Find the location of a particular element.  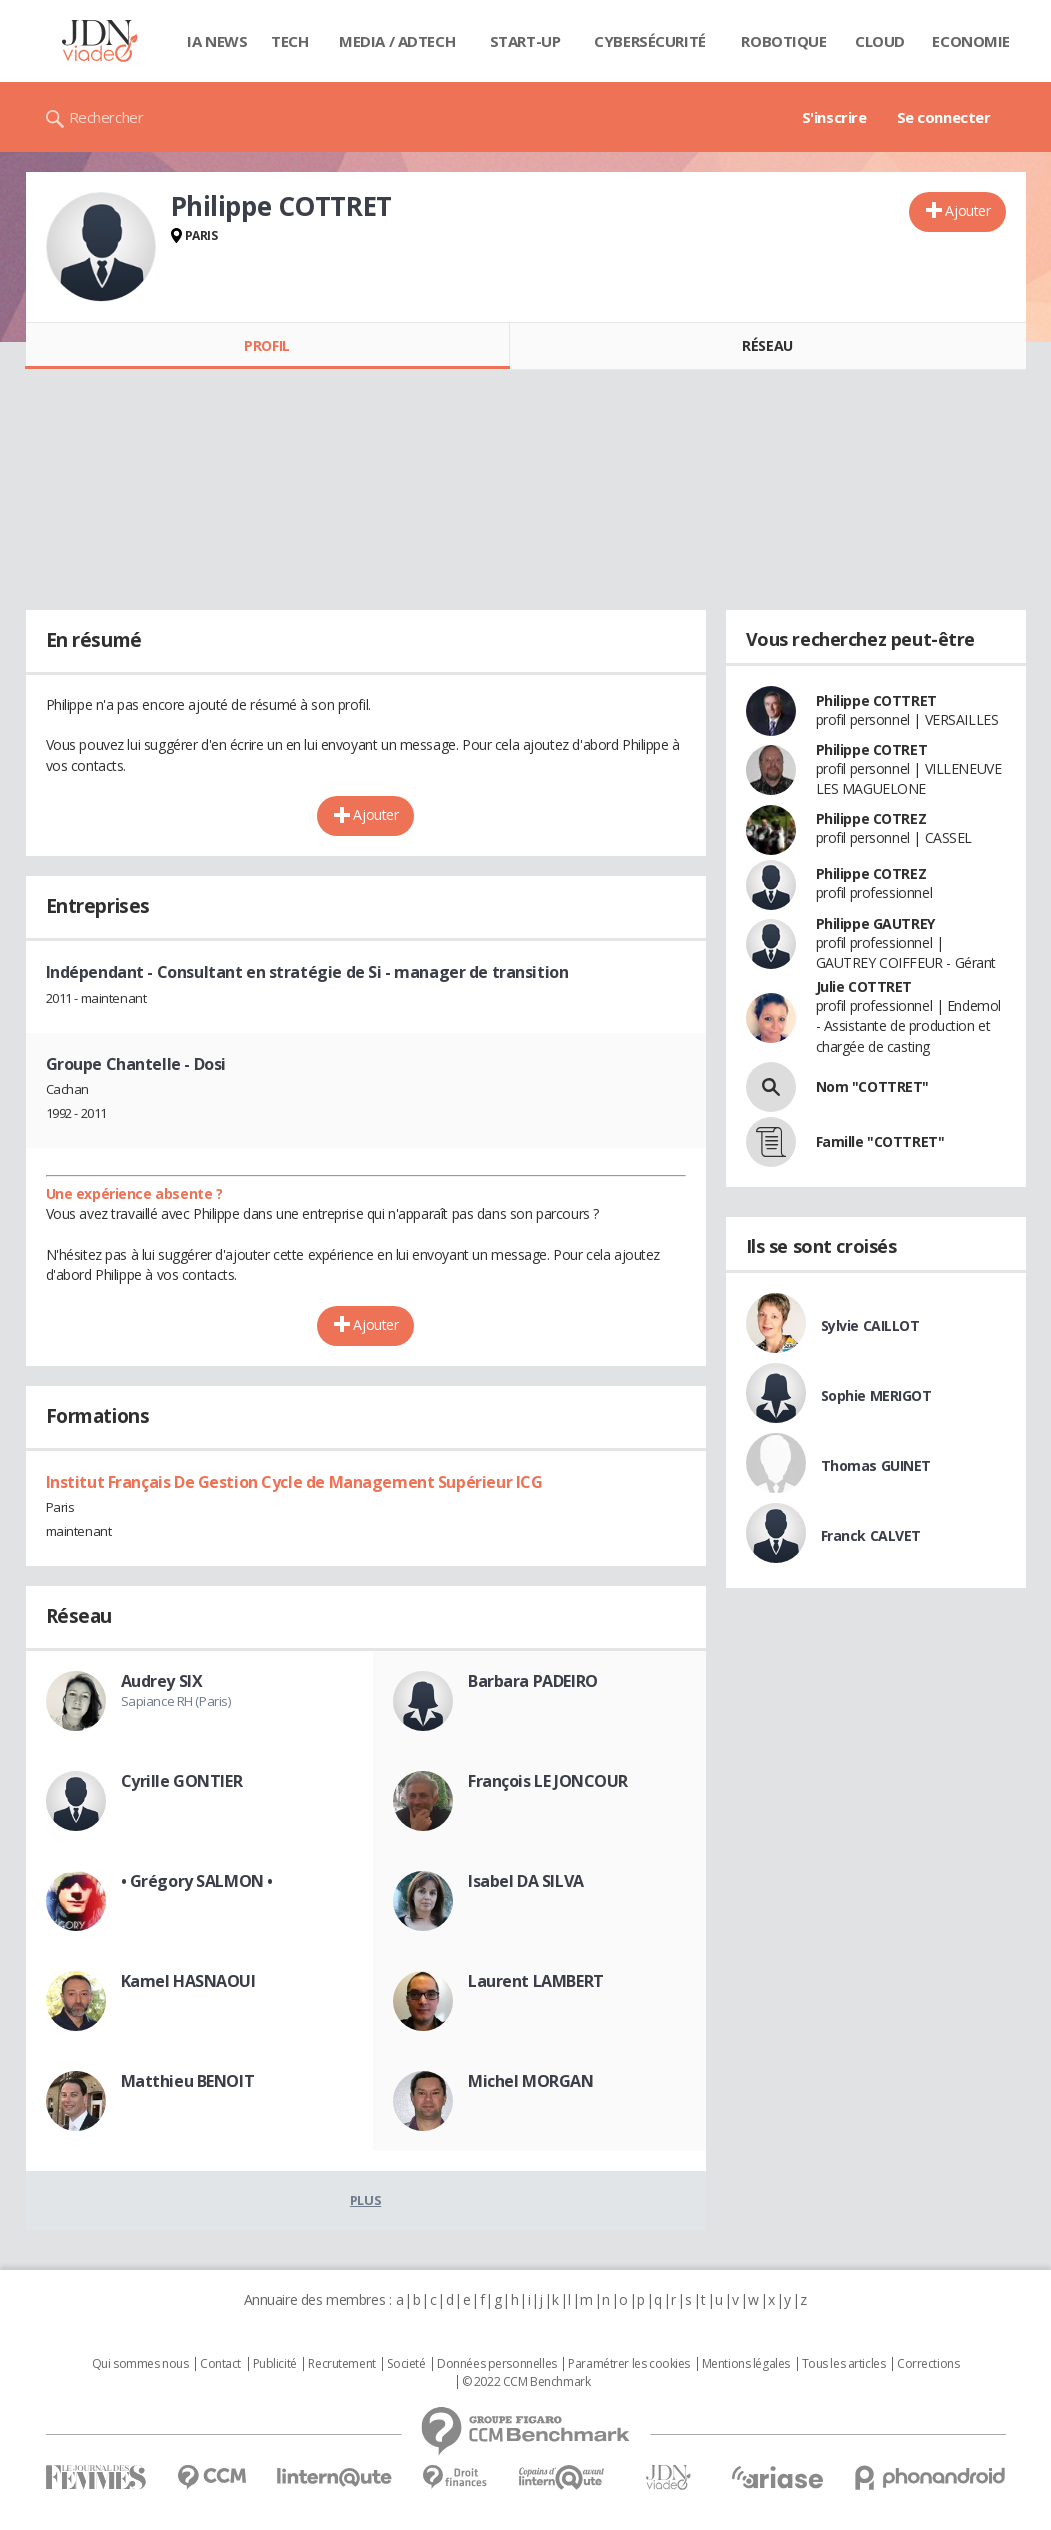

Publicité is located at coordinates (275, 2364).